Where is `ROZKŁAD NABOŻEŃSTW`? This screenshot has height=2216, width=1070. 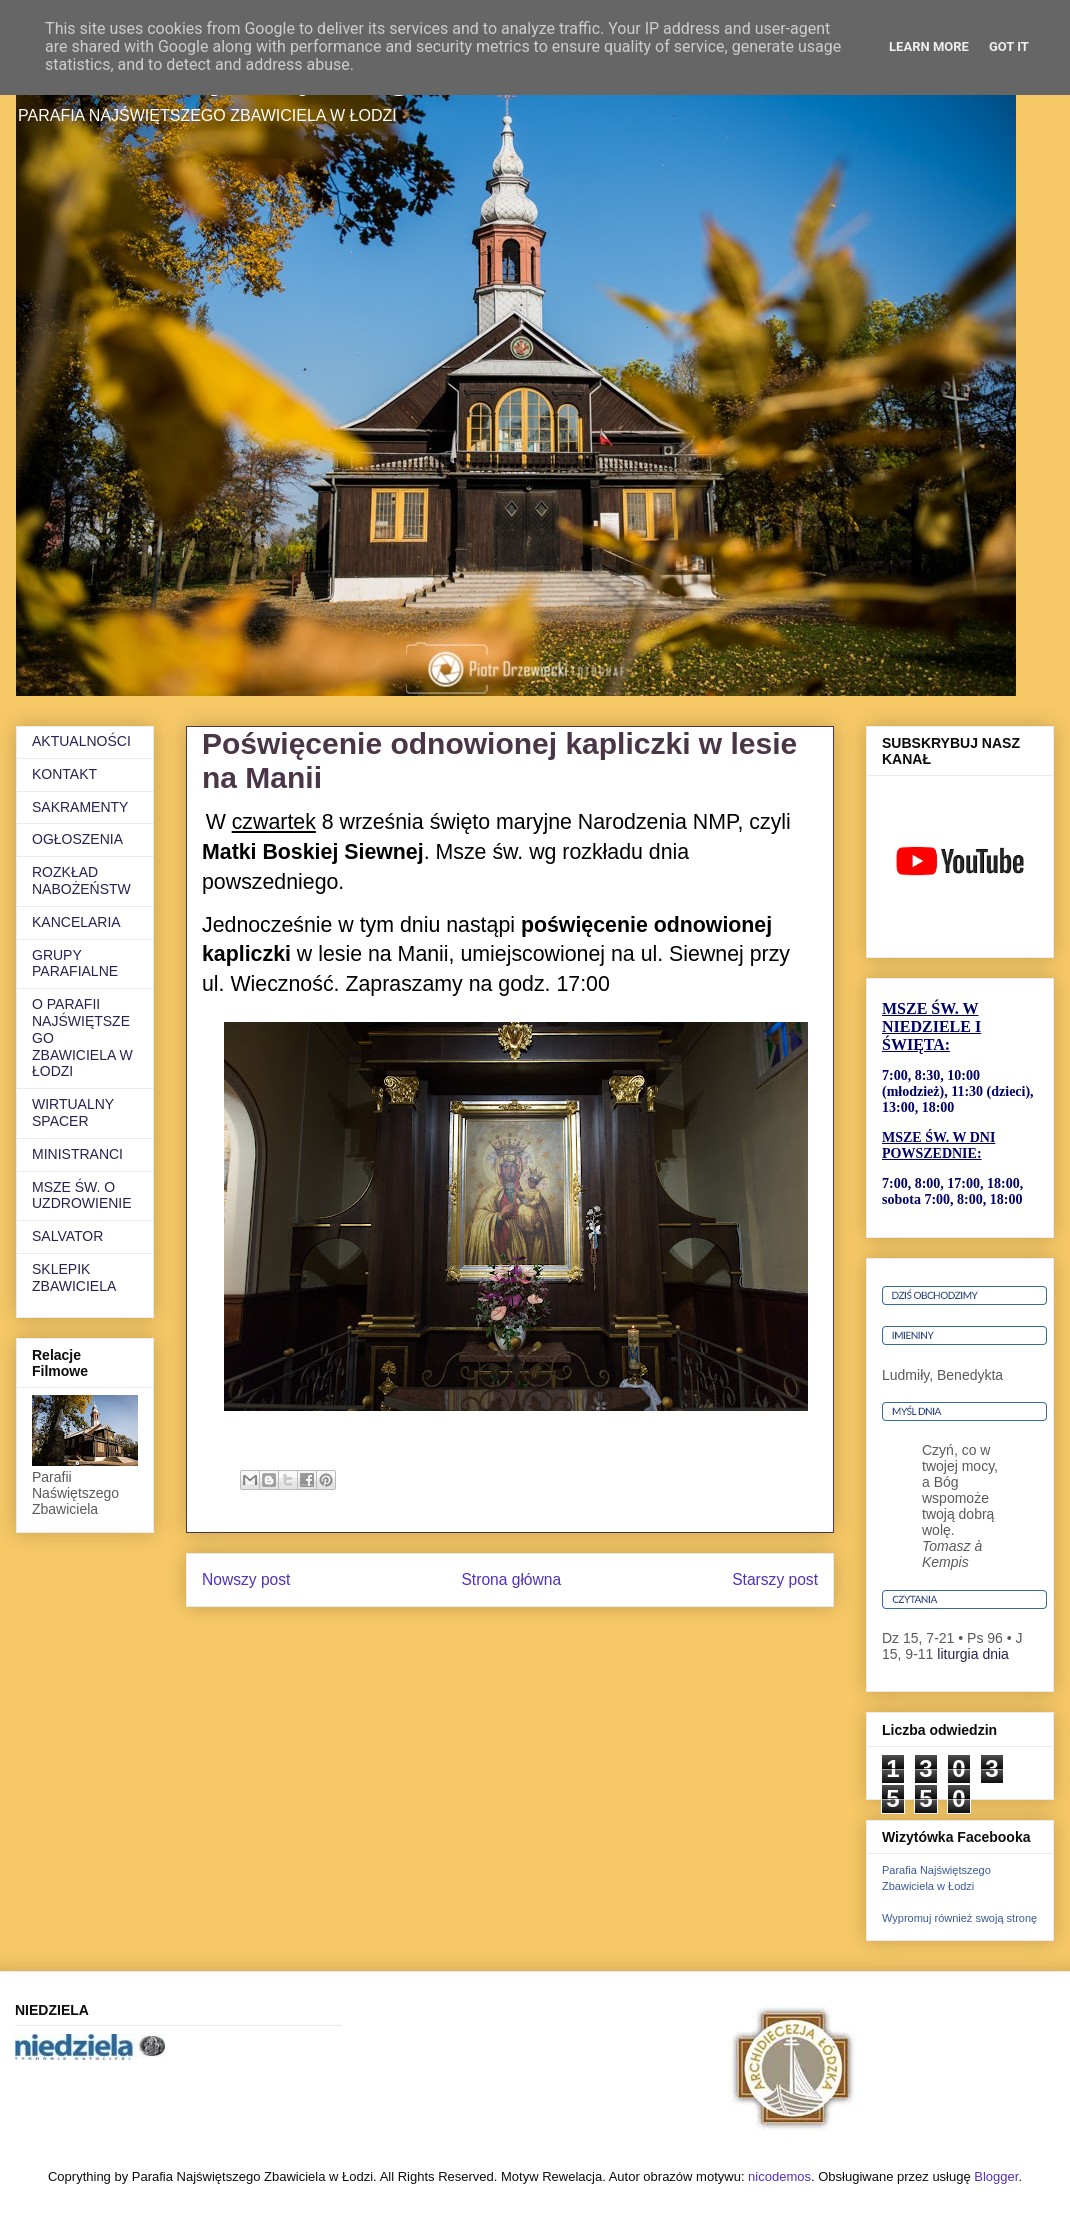 ROZKŁAD NABOŻEŃSTW is located at coordinates (81, 880).